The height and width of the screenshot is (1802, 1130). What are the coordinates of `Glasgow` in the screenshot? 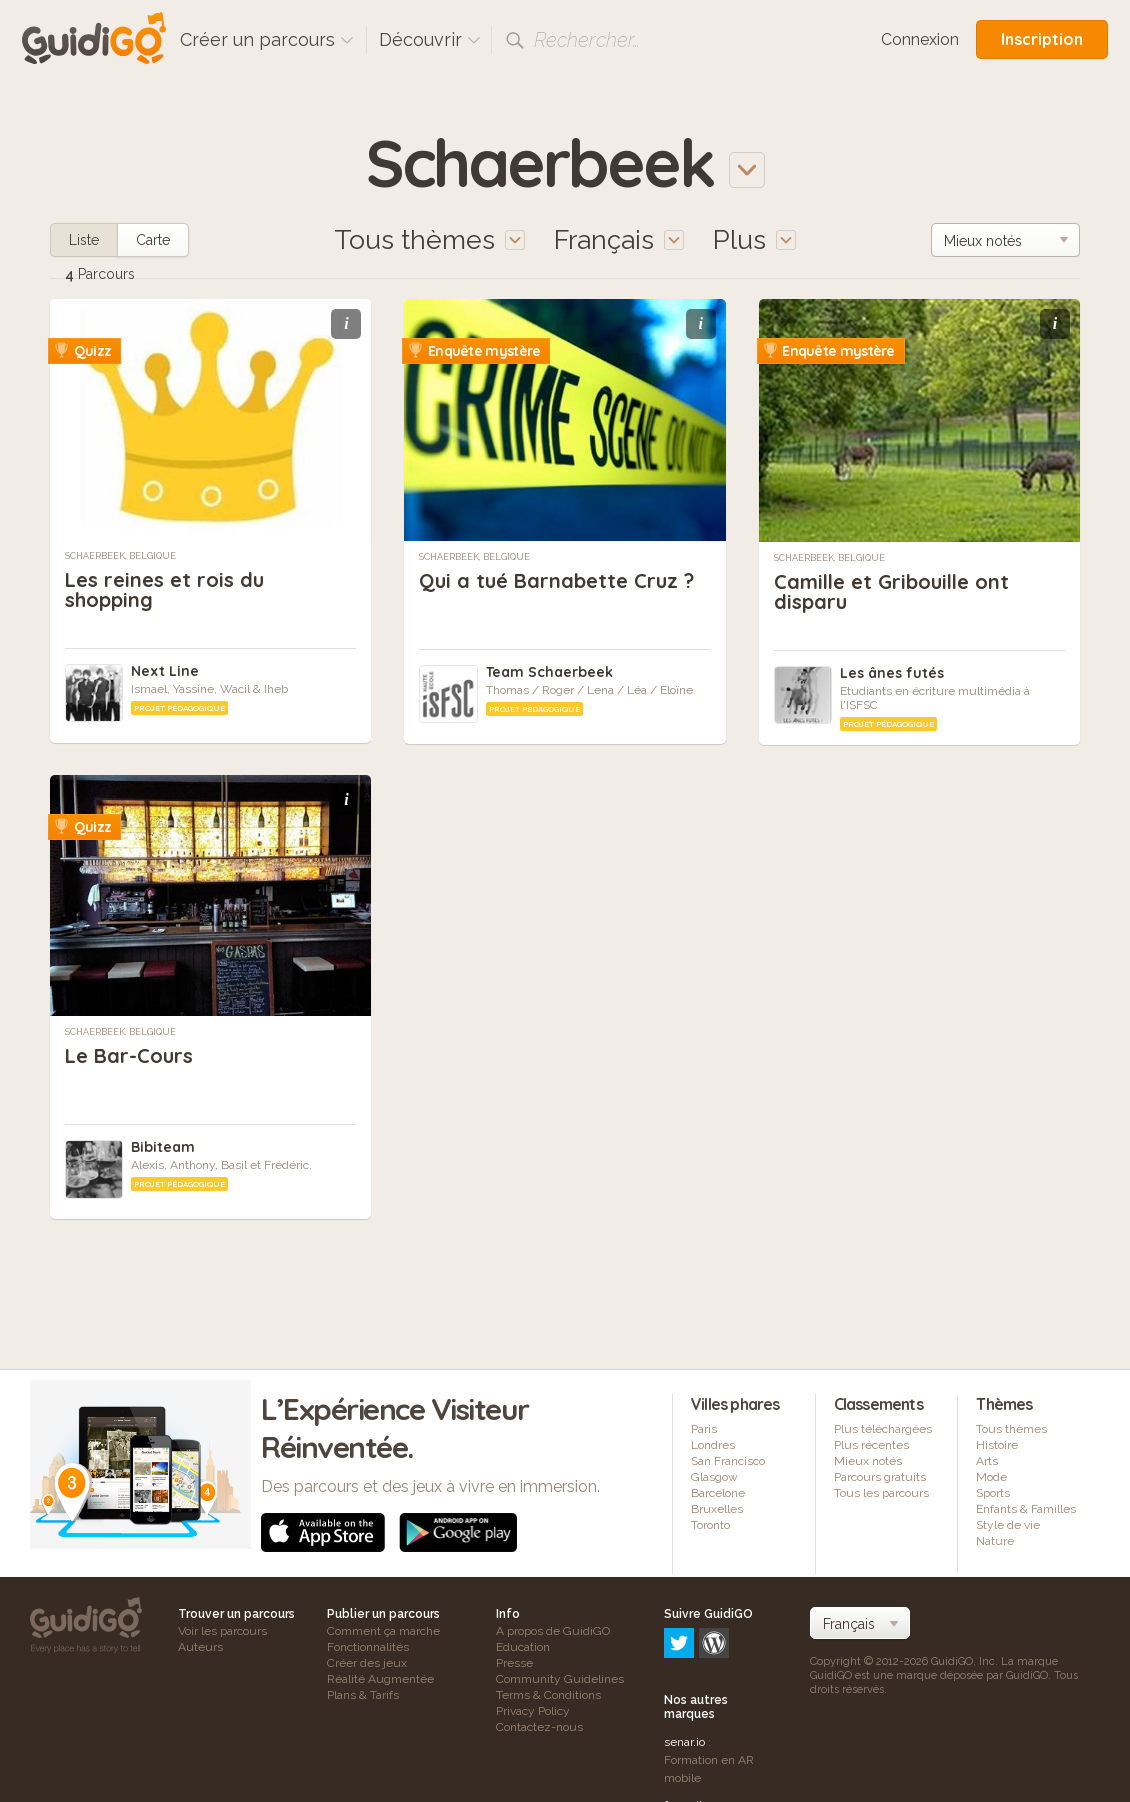 It's located at (714, 1477).